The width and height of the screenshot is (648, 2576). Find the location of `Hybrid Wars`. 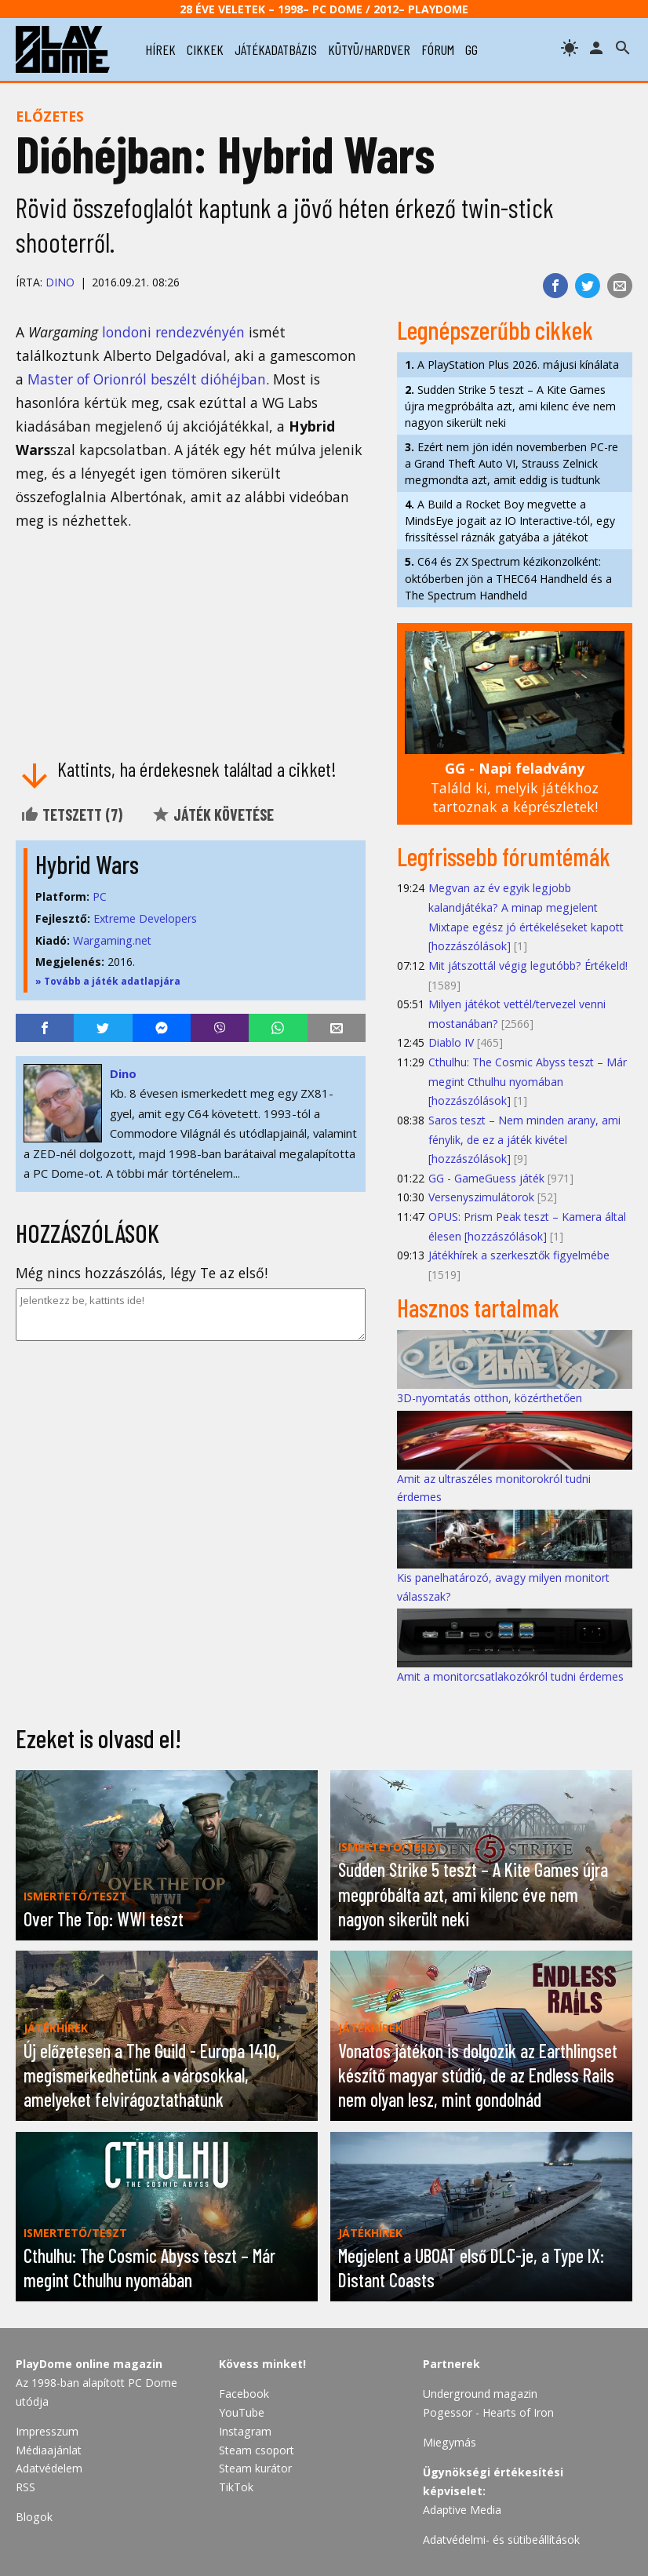

Hybrid Wars is located at coordinates (87, 864).